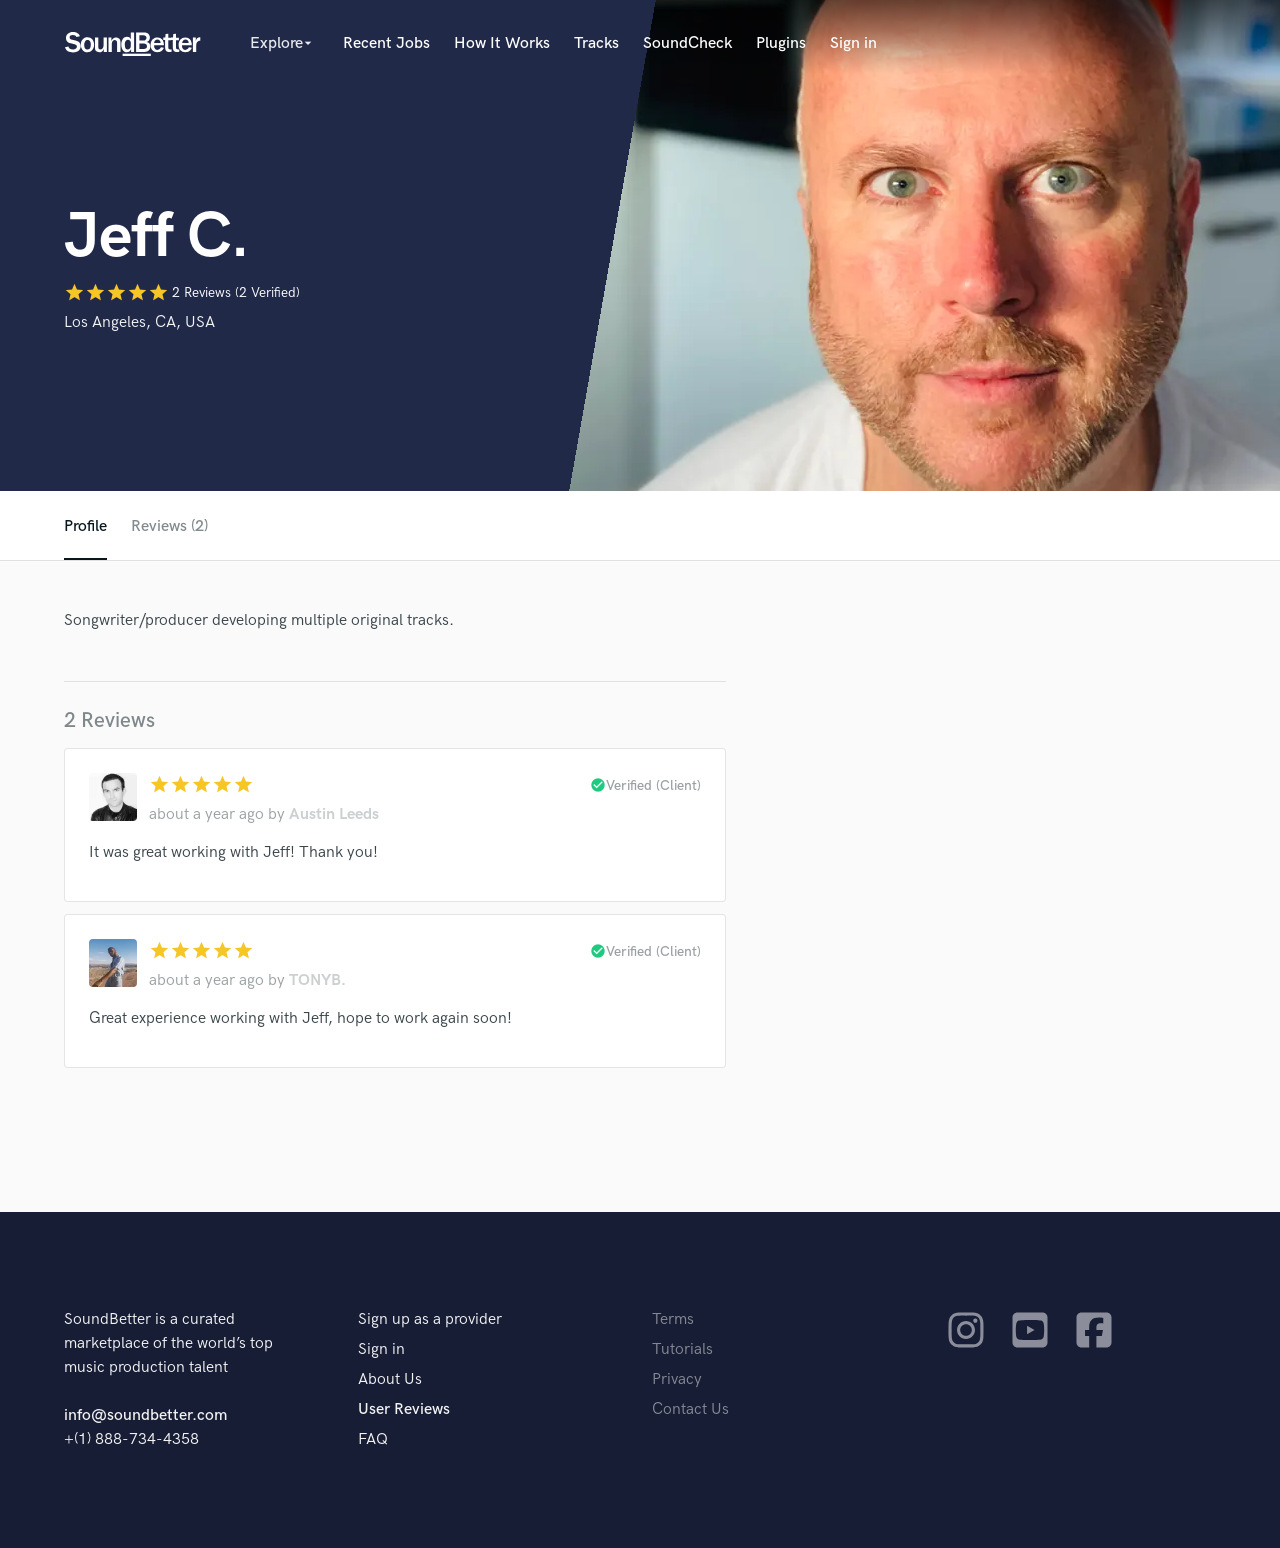 This screenshot has height=1548, width=1280. Describe the element at coordinates (677, 1379) in the screenshot. I see `Privacy` at that location.